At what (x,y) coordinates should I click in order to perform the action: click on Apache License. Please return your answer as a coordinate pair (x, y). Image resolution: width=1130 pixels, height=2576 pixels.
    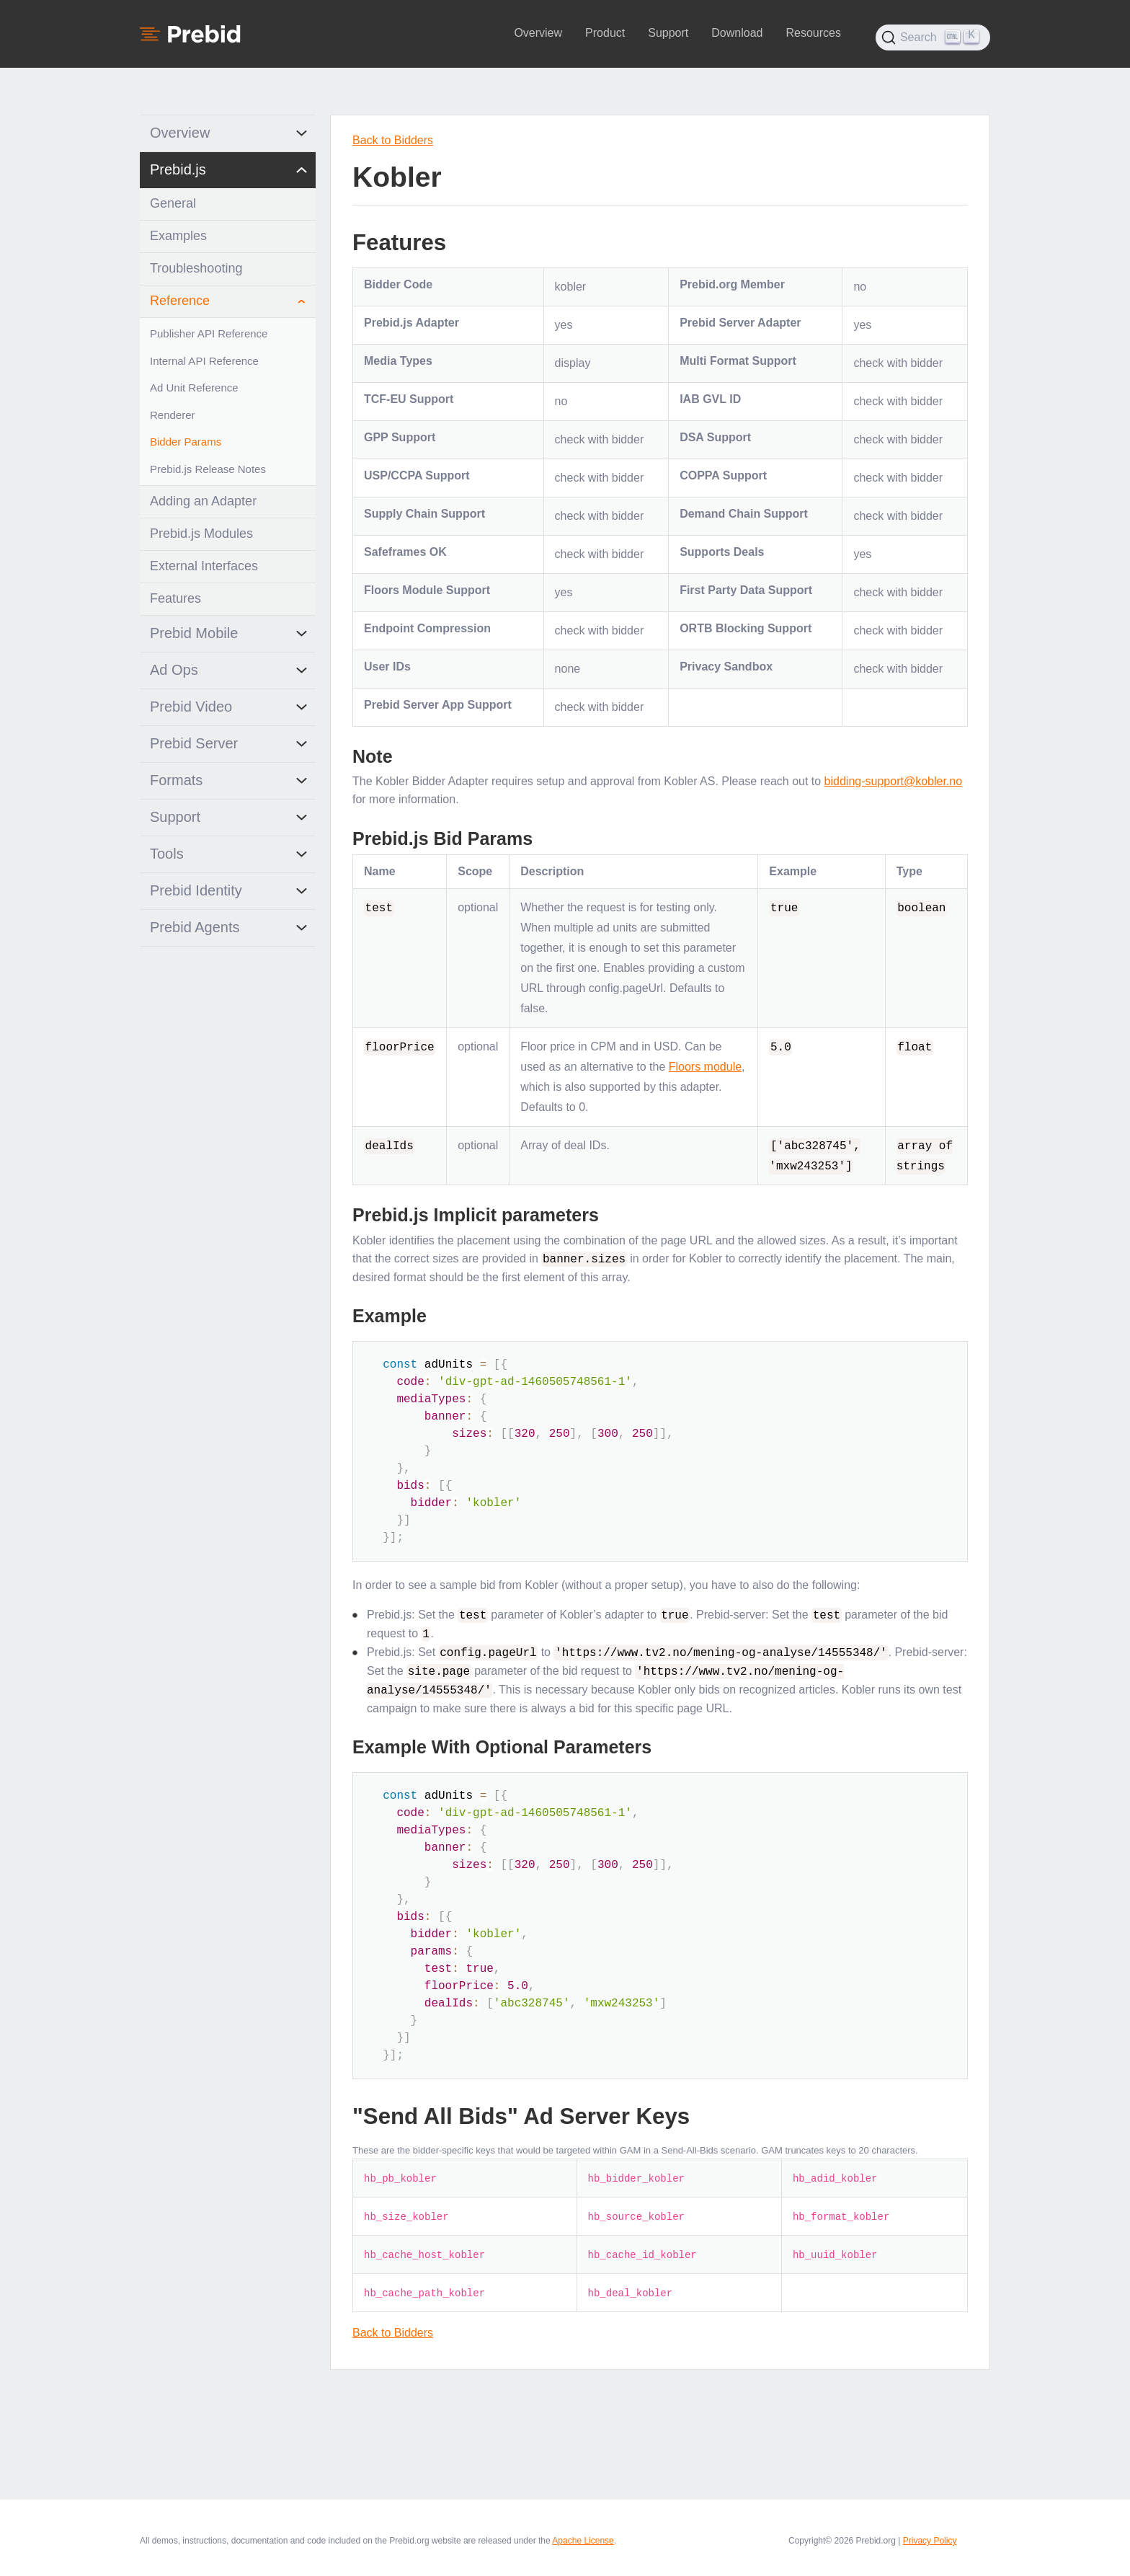
    Looking at the image, I should click on (582, 2538).